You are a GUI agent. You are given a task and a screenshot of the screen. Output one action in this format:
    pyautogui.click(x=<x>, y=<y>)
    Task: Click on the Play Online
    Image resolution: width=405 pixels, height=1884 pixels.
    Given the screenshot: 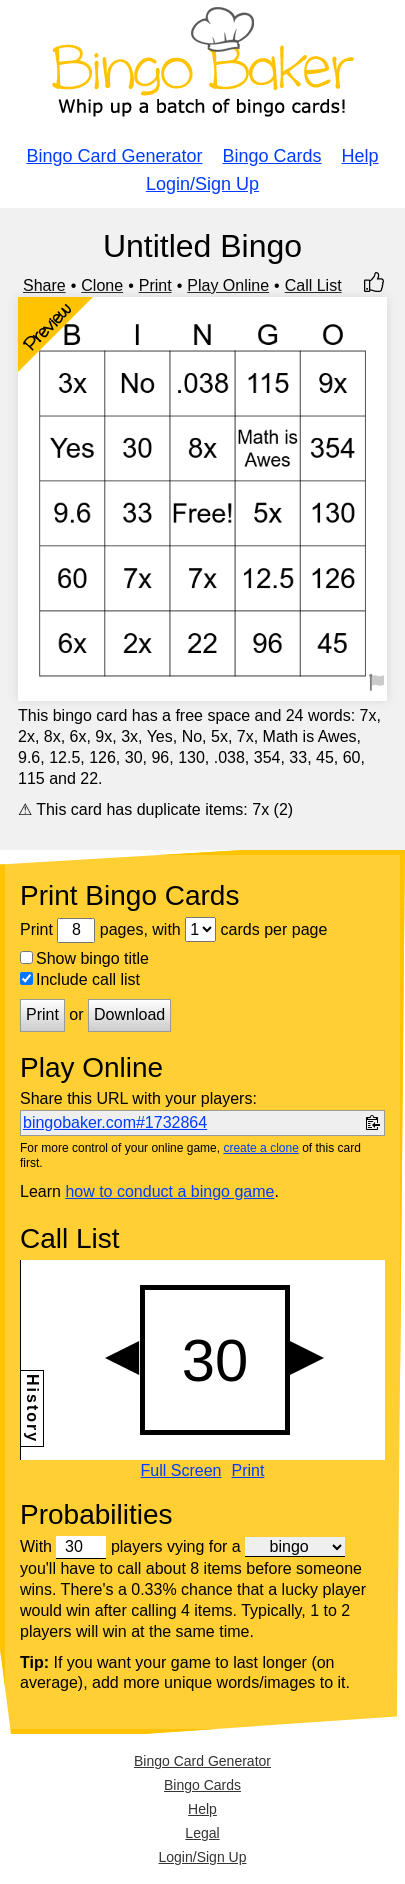 What is the action you would take?
    pyautogui.click(x=228, y=285)
    